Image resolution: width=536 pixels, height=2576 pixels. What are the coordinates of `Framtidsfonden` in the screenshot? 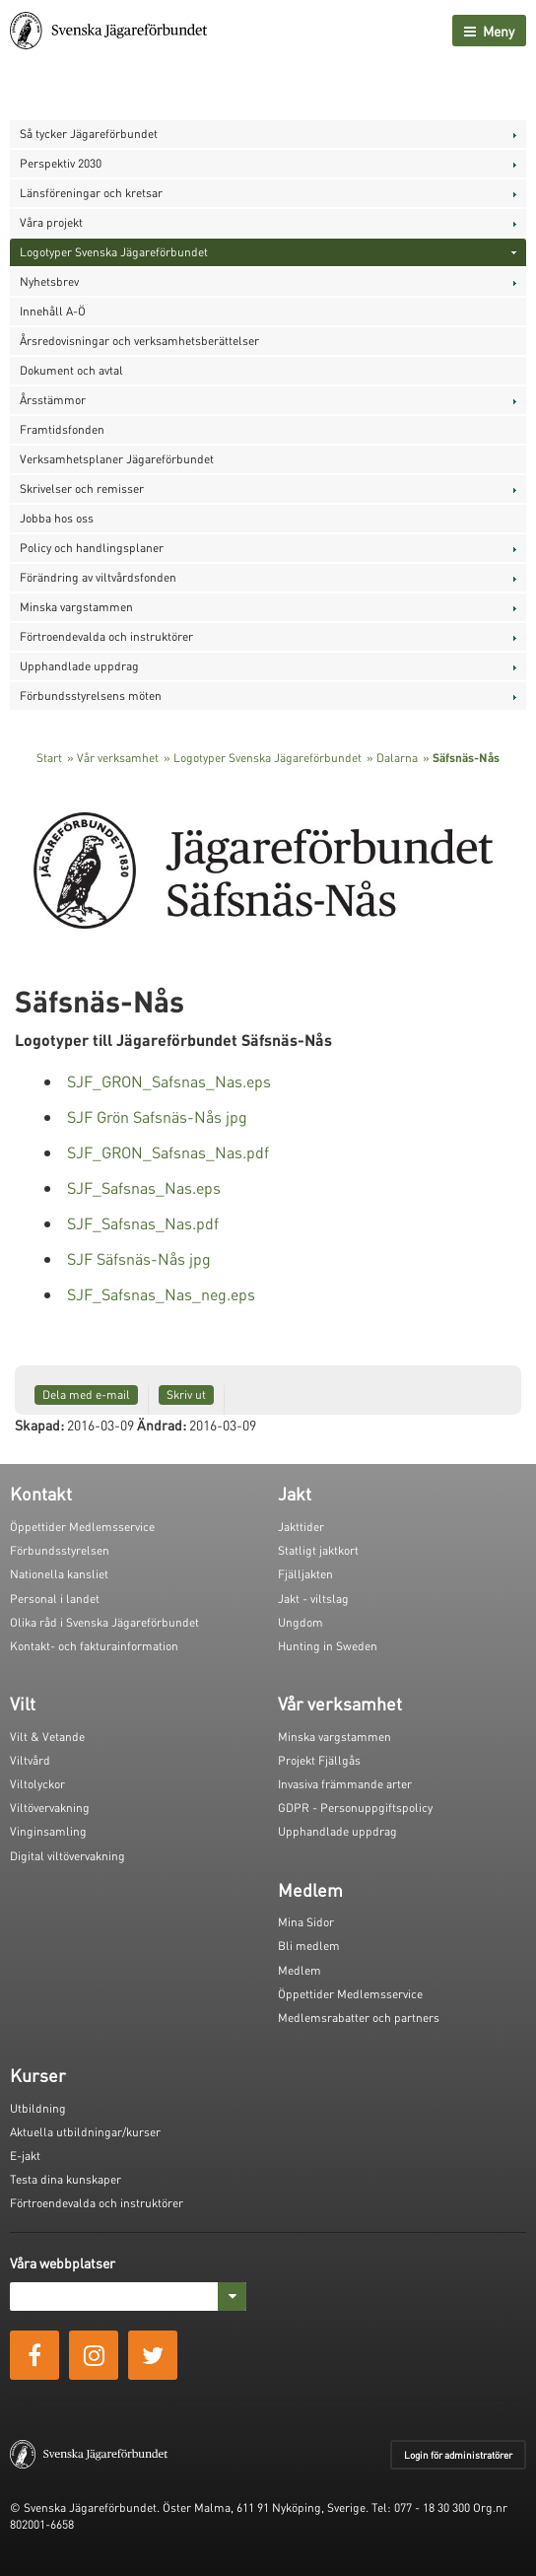 It's located at (62, 429).